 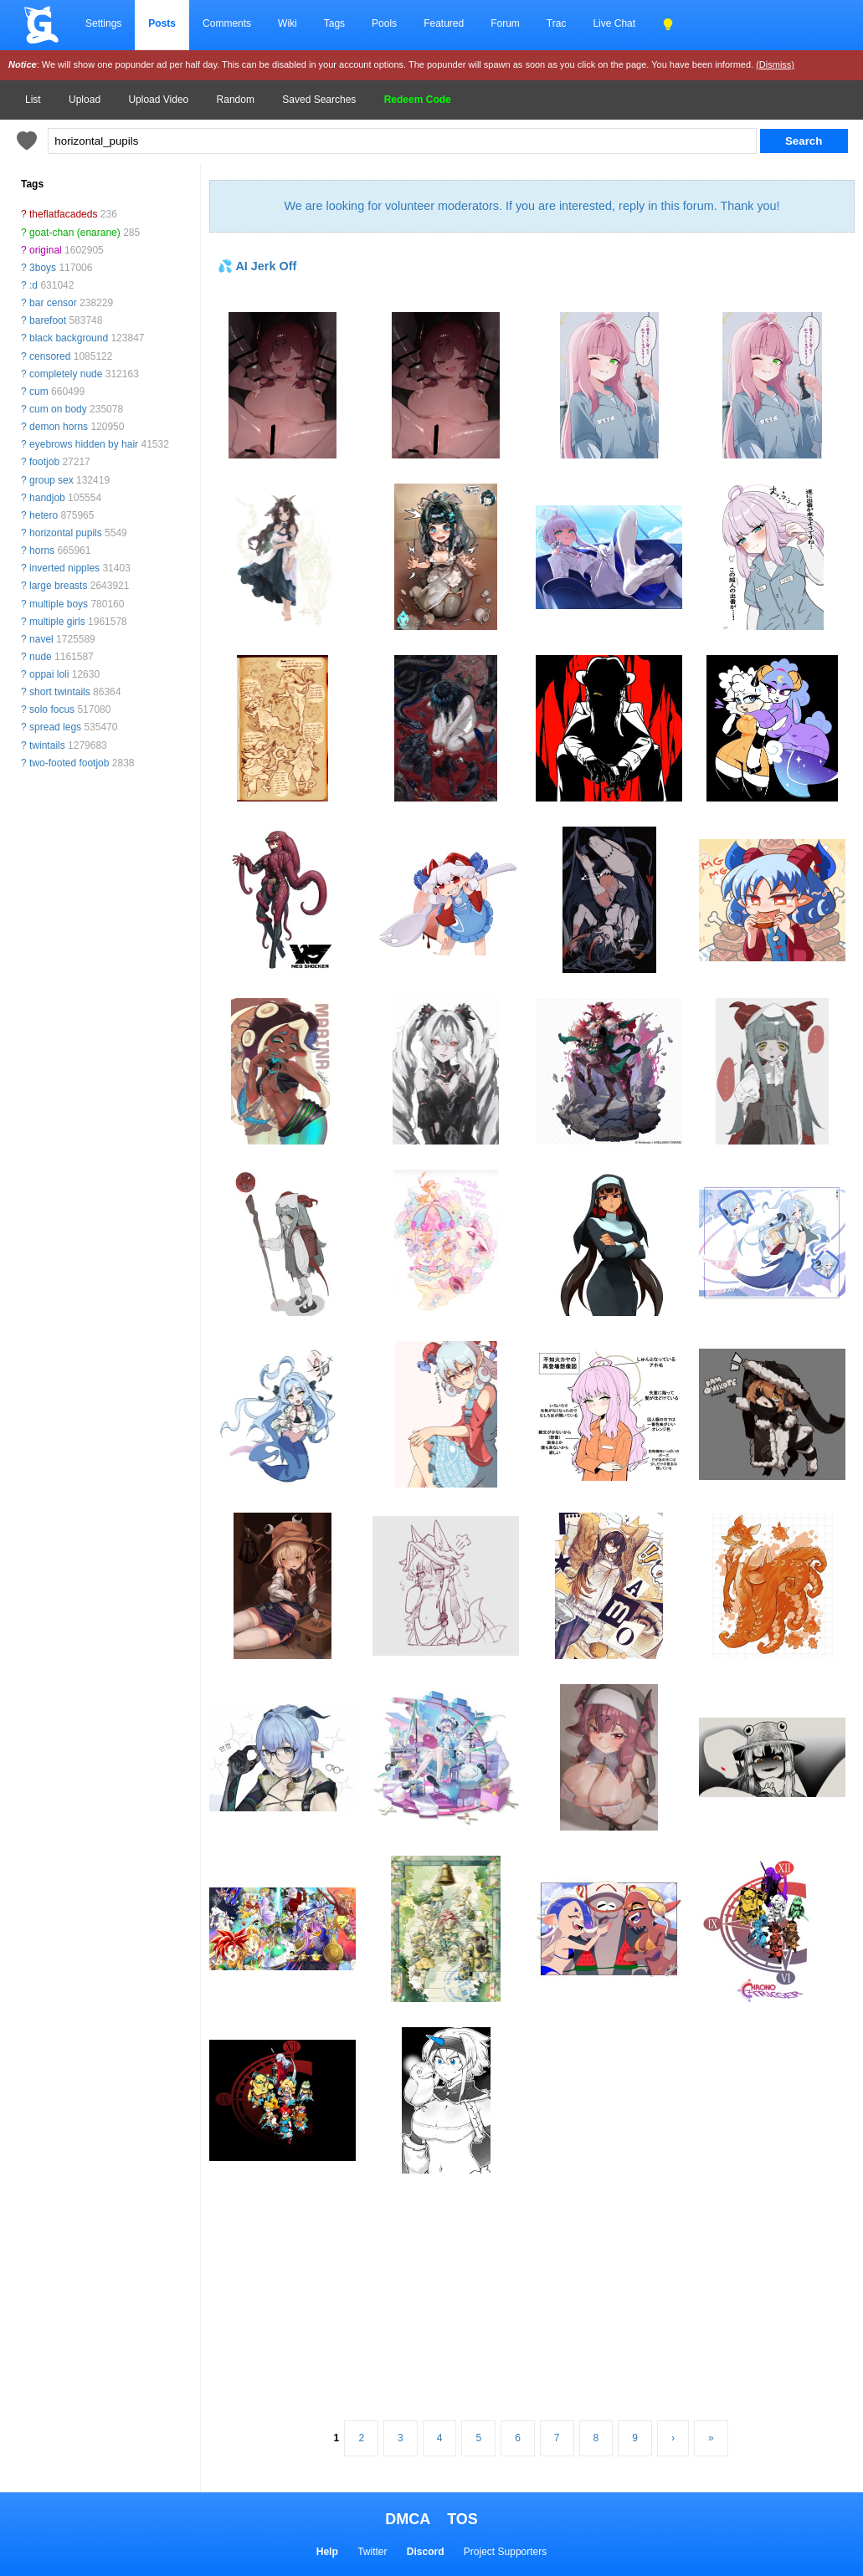 I want to click on large breasts, so click(x=58, y=586).